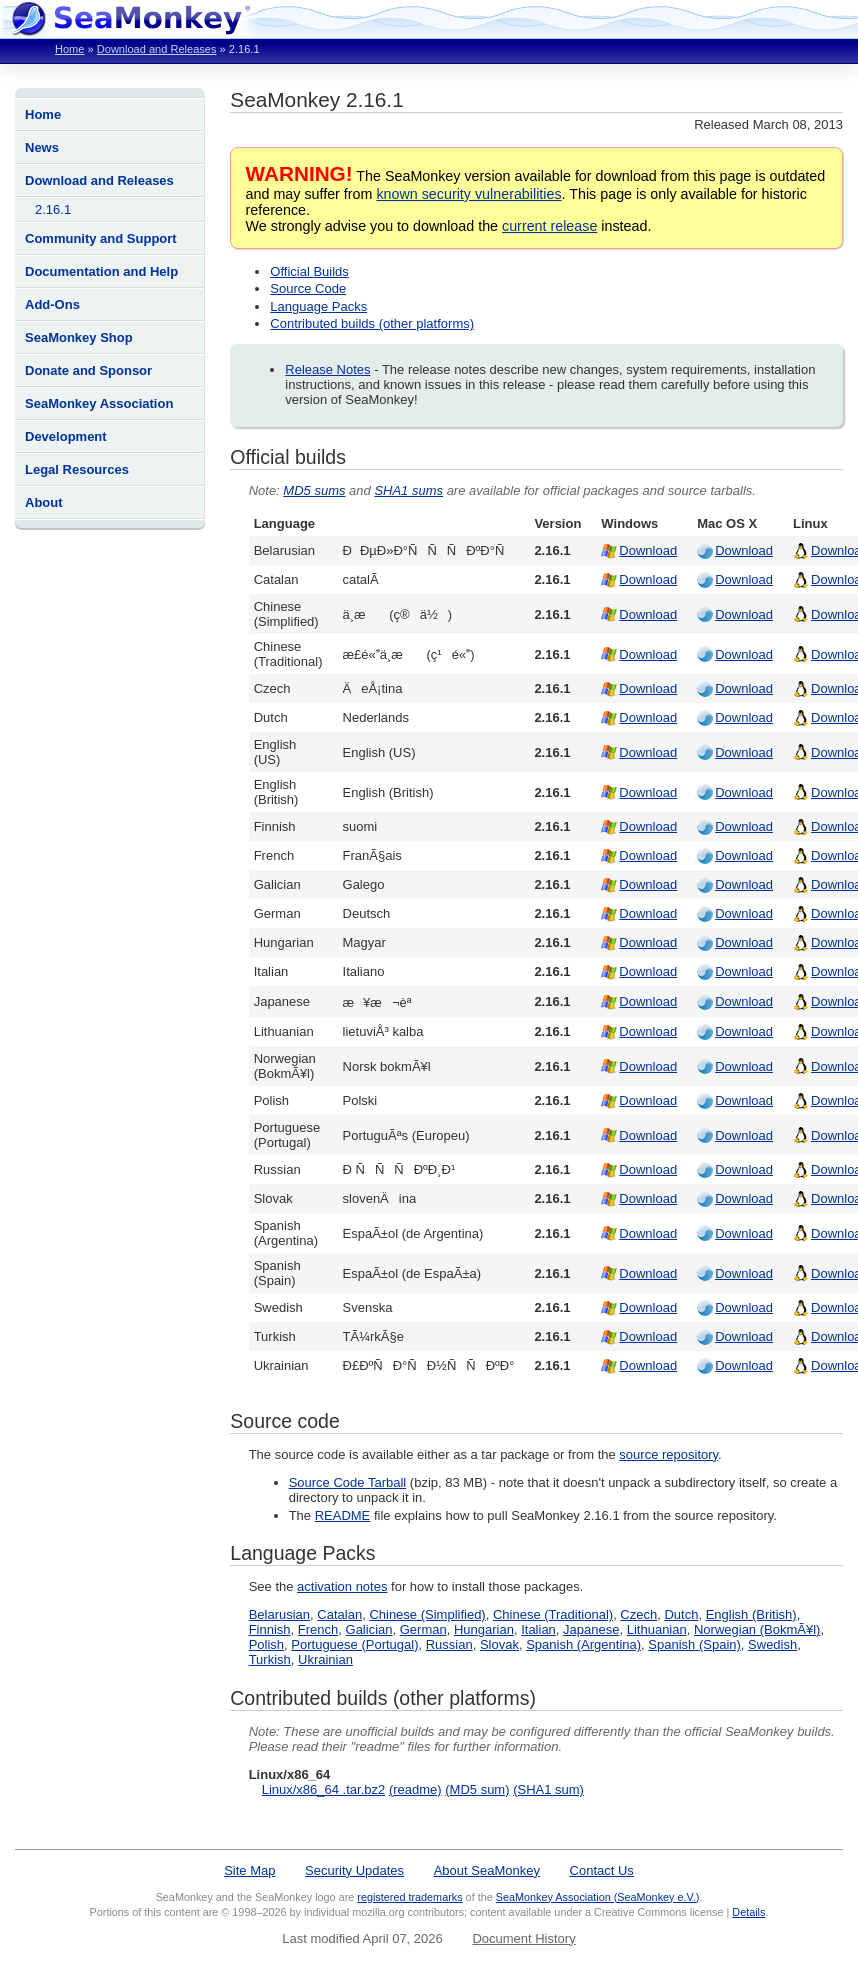  What do you see at coordinates (694, 1644) in the screenshot?
I see `Spanish (Spain)` at bounding box center [694, 1644].